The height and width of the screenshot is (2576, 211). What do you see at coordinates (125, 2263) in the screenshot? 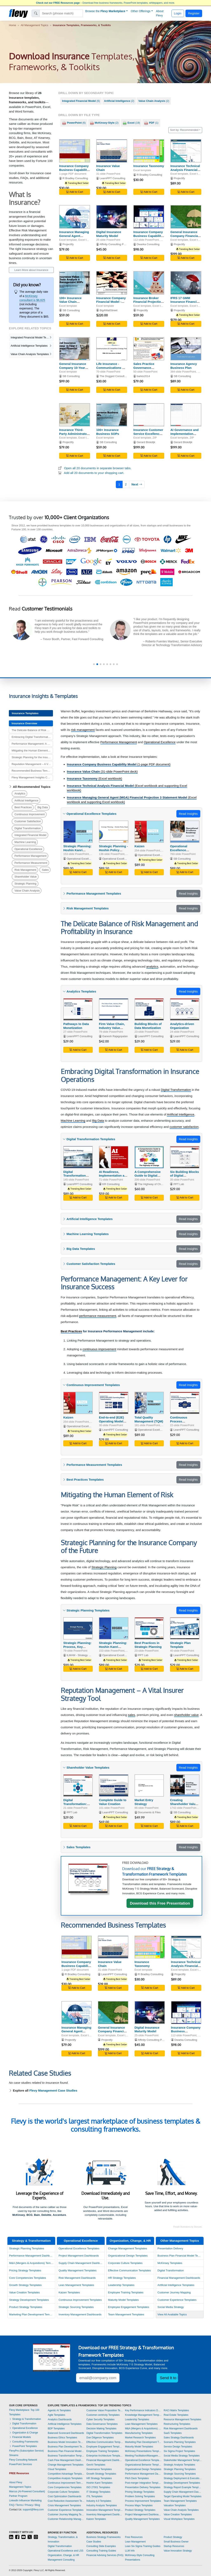
I see `Corporate Culture Templates` at bounding box center [125, 2263].